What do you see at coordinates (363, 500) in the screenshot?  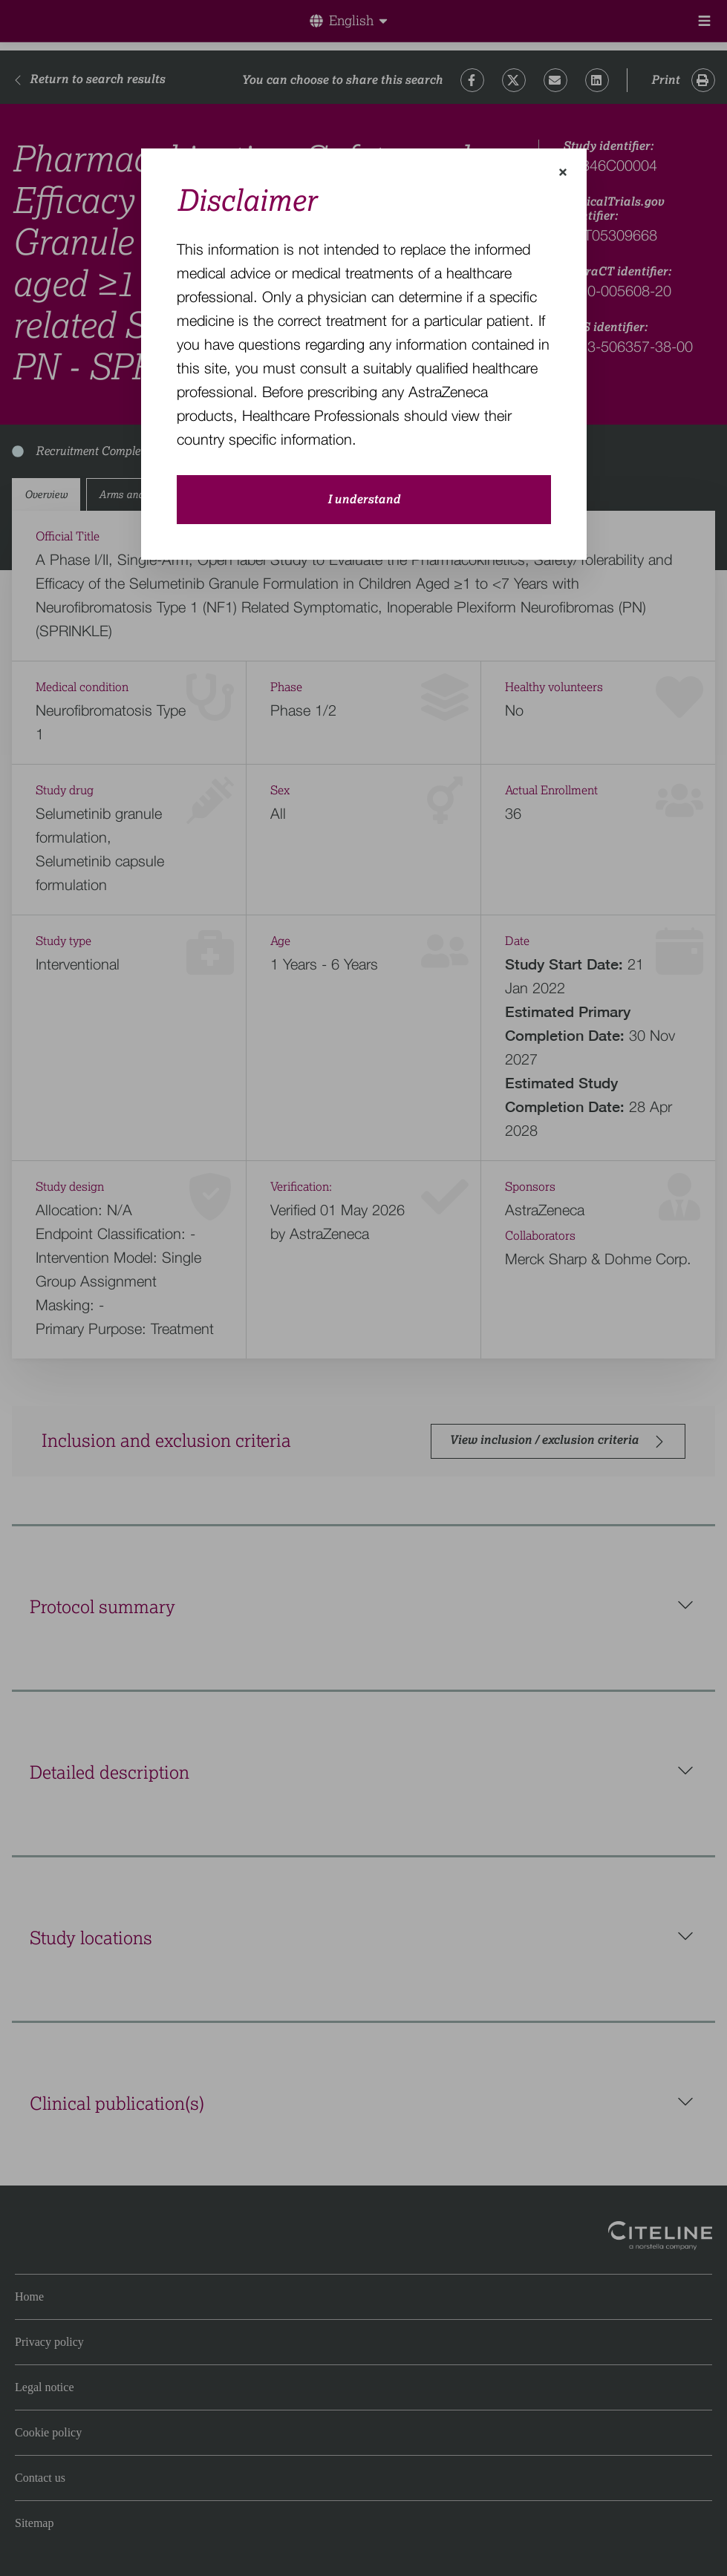 I see `I understand [close-modal-button]` at bounding box center [363, 500].